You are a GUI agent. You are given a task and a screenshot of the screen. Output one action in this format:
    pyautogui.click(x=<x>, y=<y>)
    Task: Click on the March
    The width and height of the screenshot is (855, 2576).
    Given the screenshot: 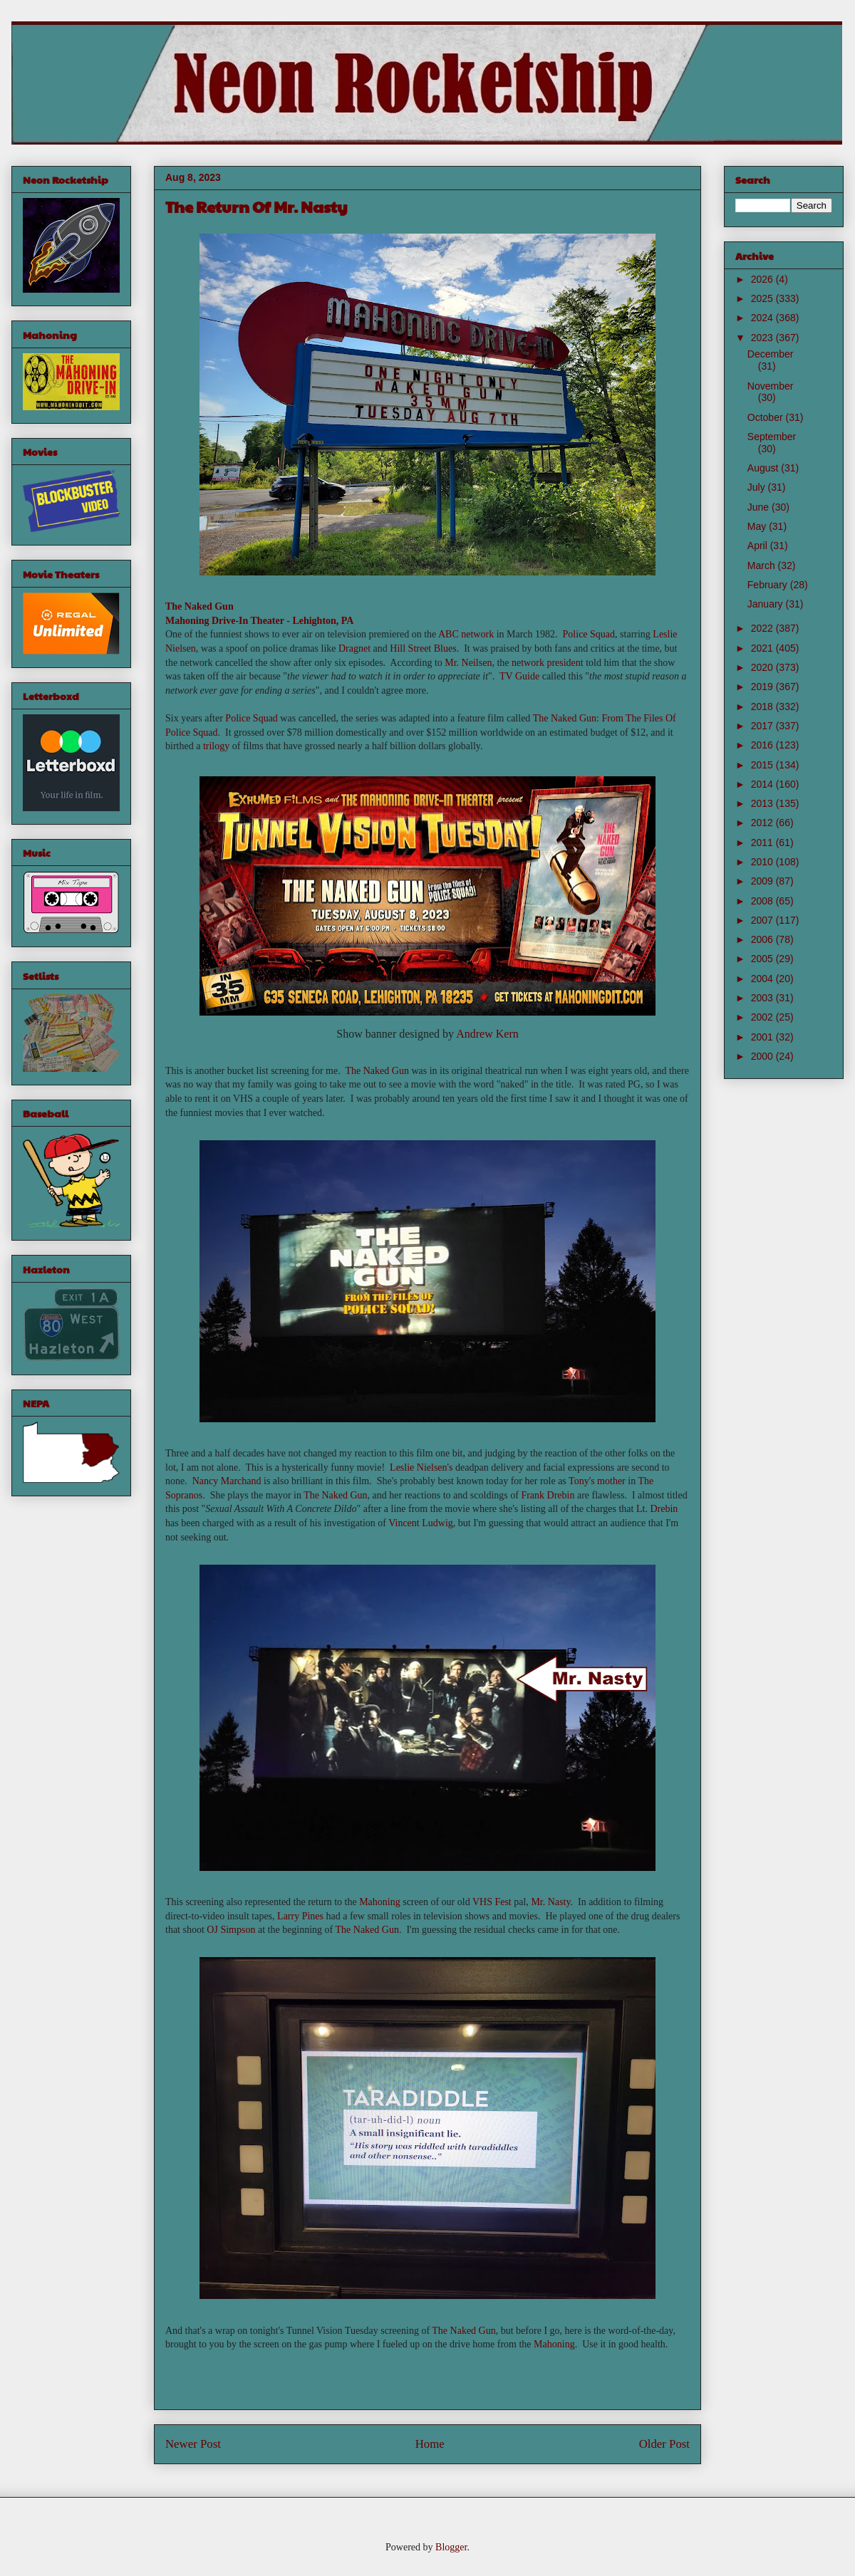 What is the action you would take?
    pyautogui.click(x=762, y=565)
    